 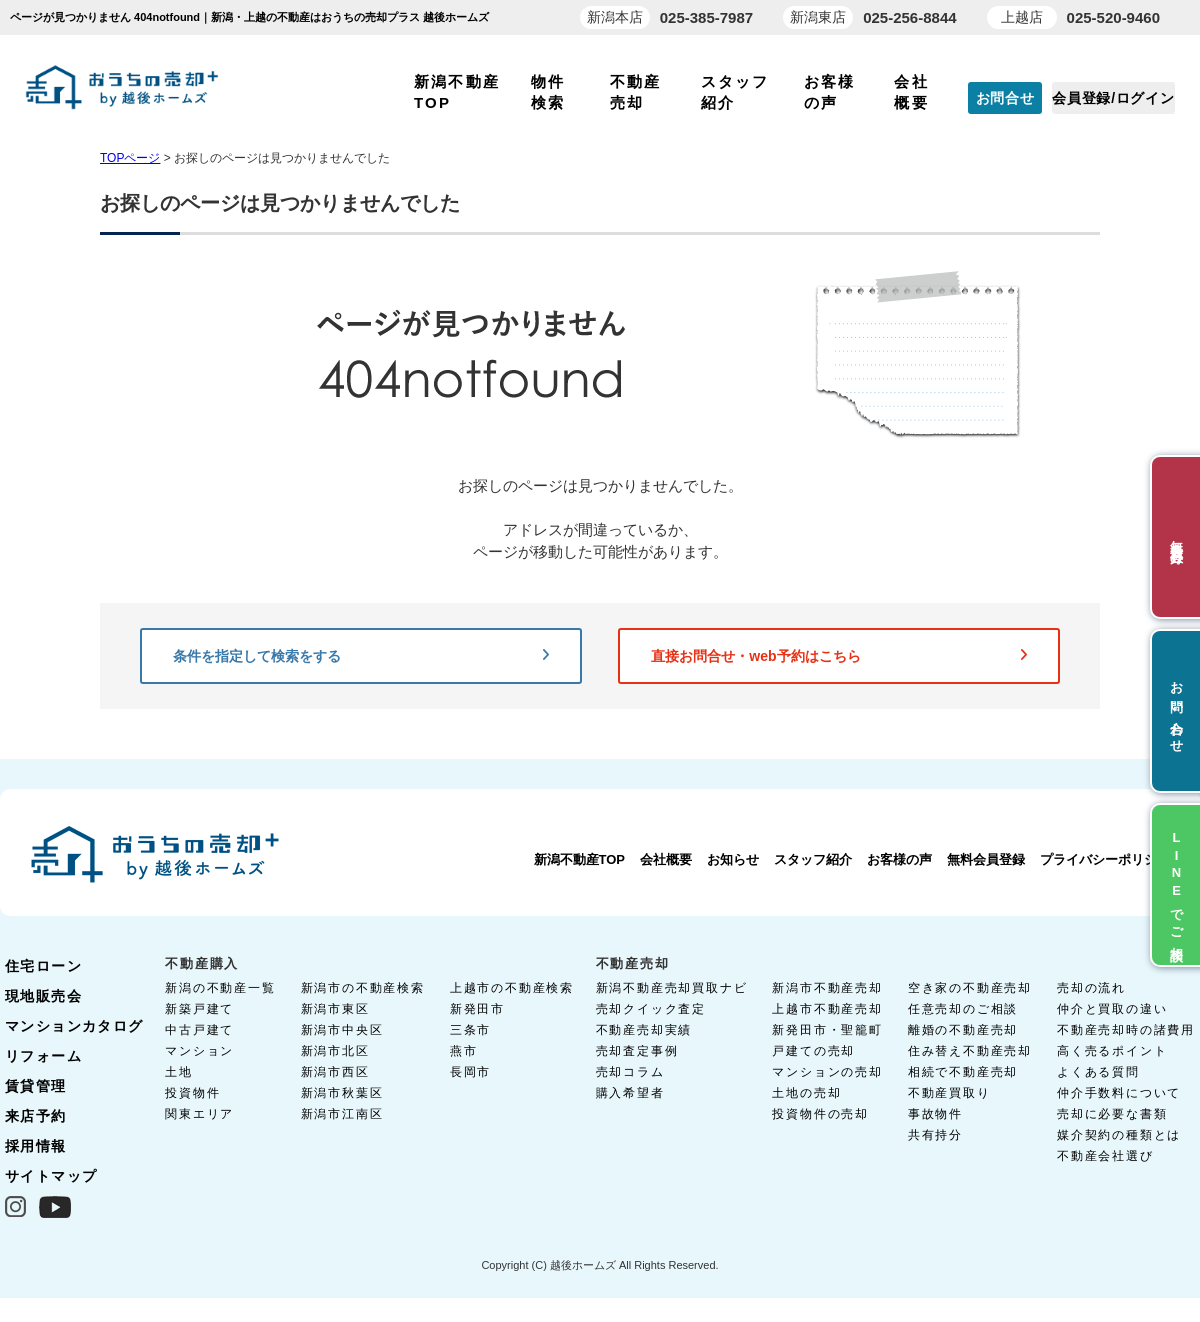 I want to click on 媒介契約の種類とは, so click(x=1119, y=1135).